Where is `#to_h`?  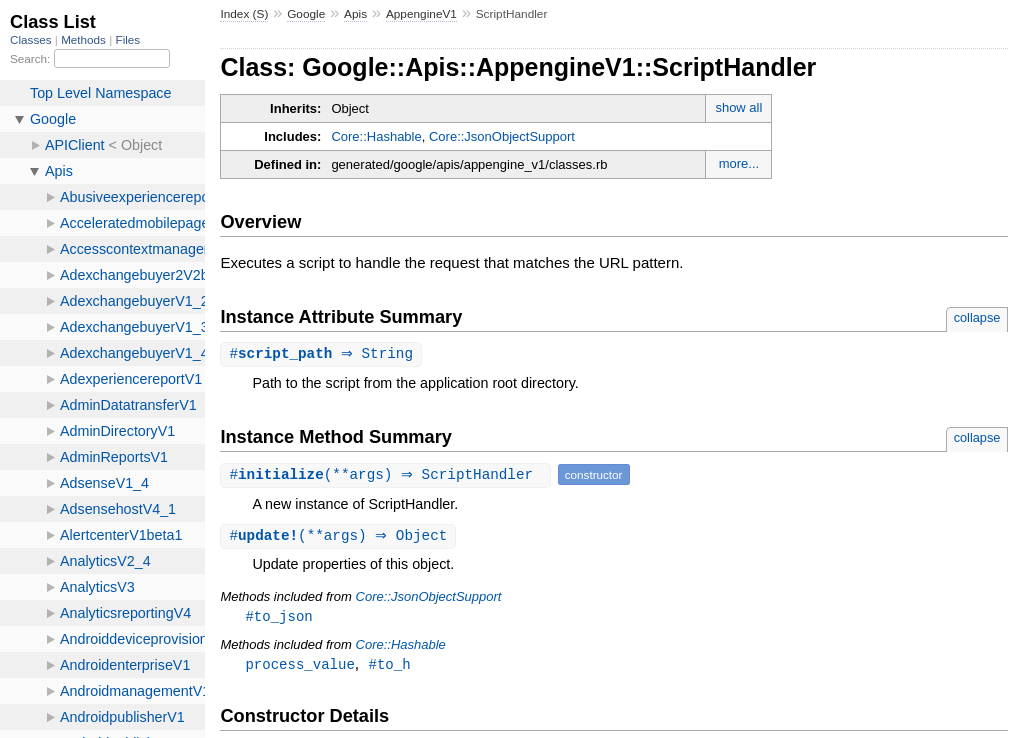 #to_h is located at coordinates (390, 667).